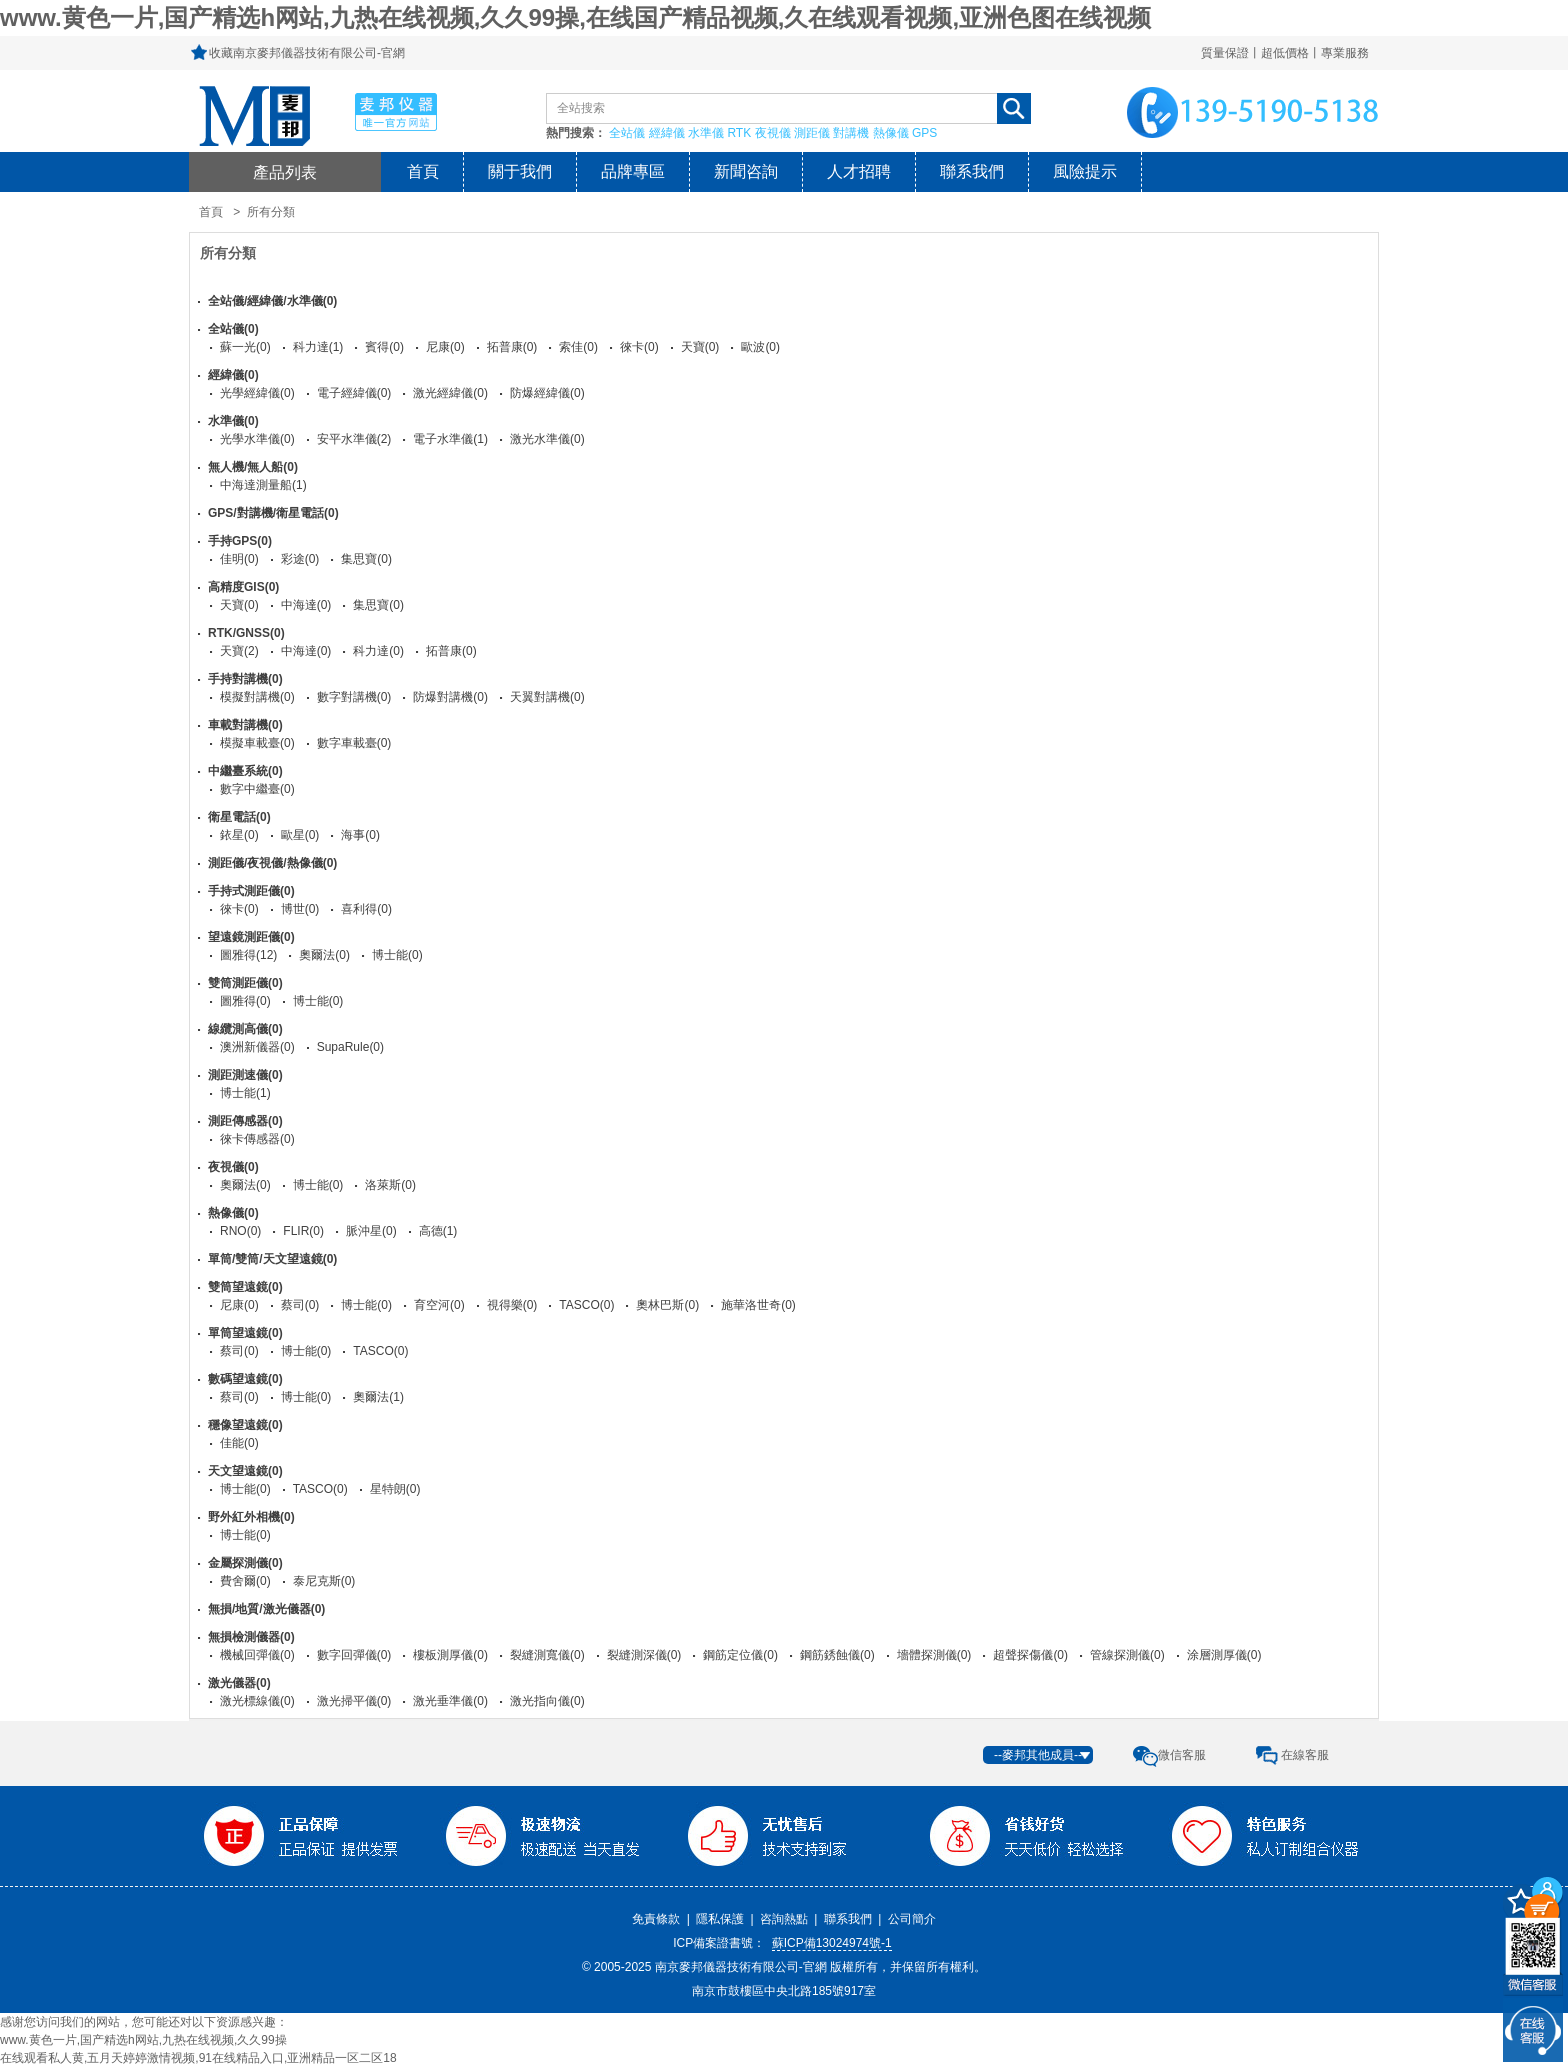 The width and height of the screenshot is (1568, 2067). Describe the element at coordinates (740, 1655) in the screenshot. I see `鋼筋定位儀(0)` at that location.